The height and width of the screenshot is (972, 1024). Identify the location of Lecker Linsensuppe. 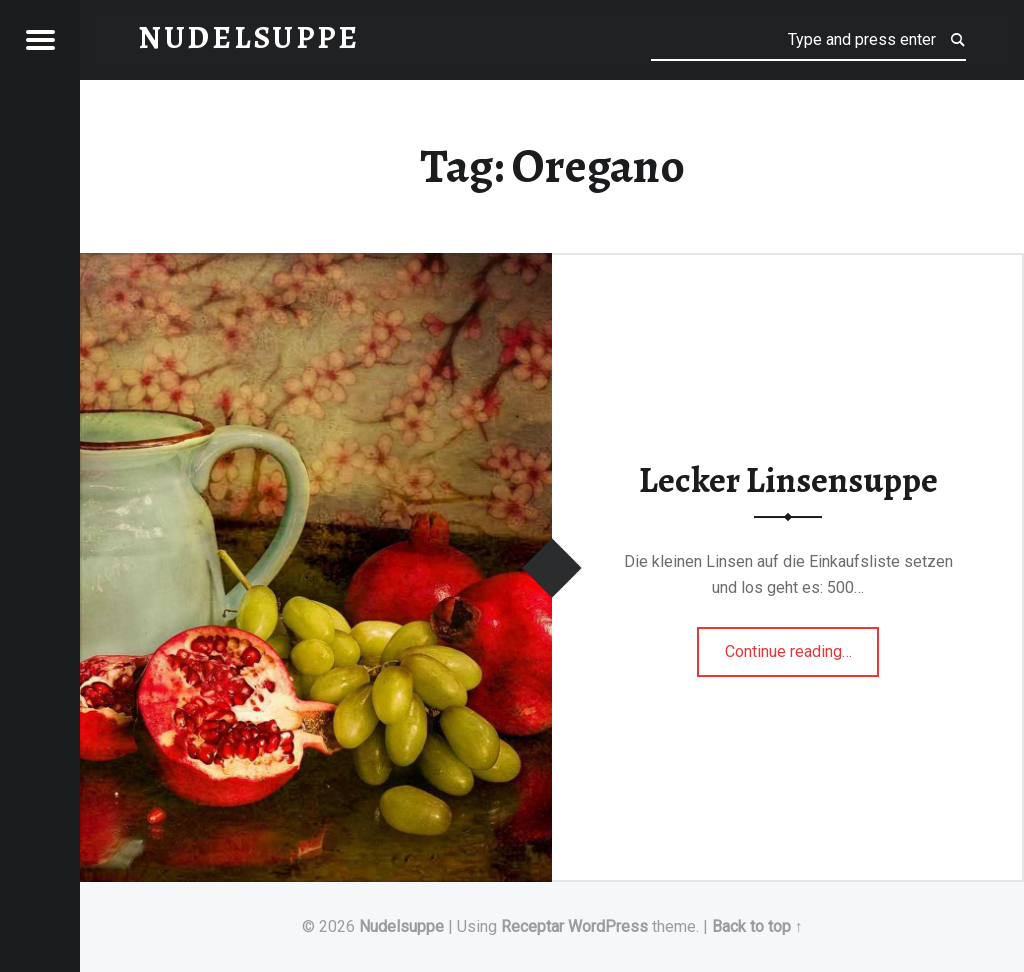
(788, 480).